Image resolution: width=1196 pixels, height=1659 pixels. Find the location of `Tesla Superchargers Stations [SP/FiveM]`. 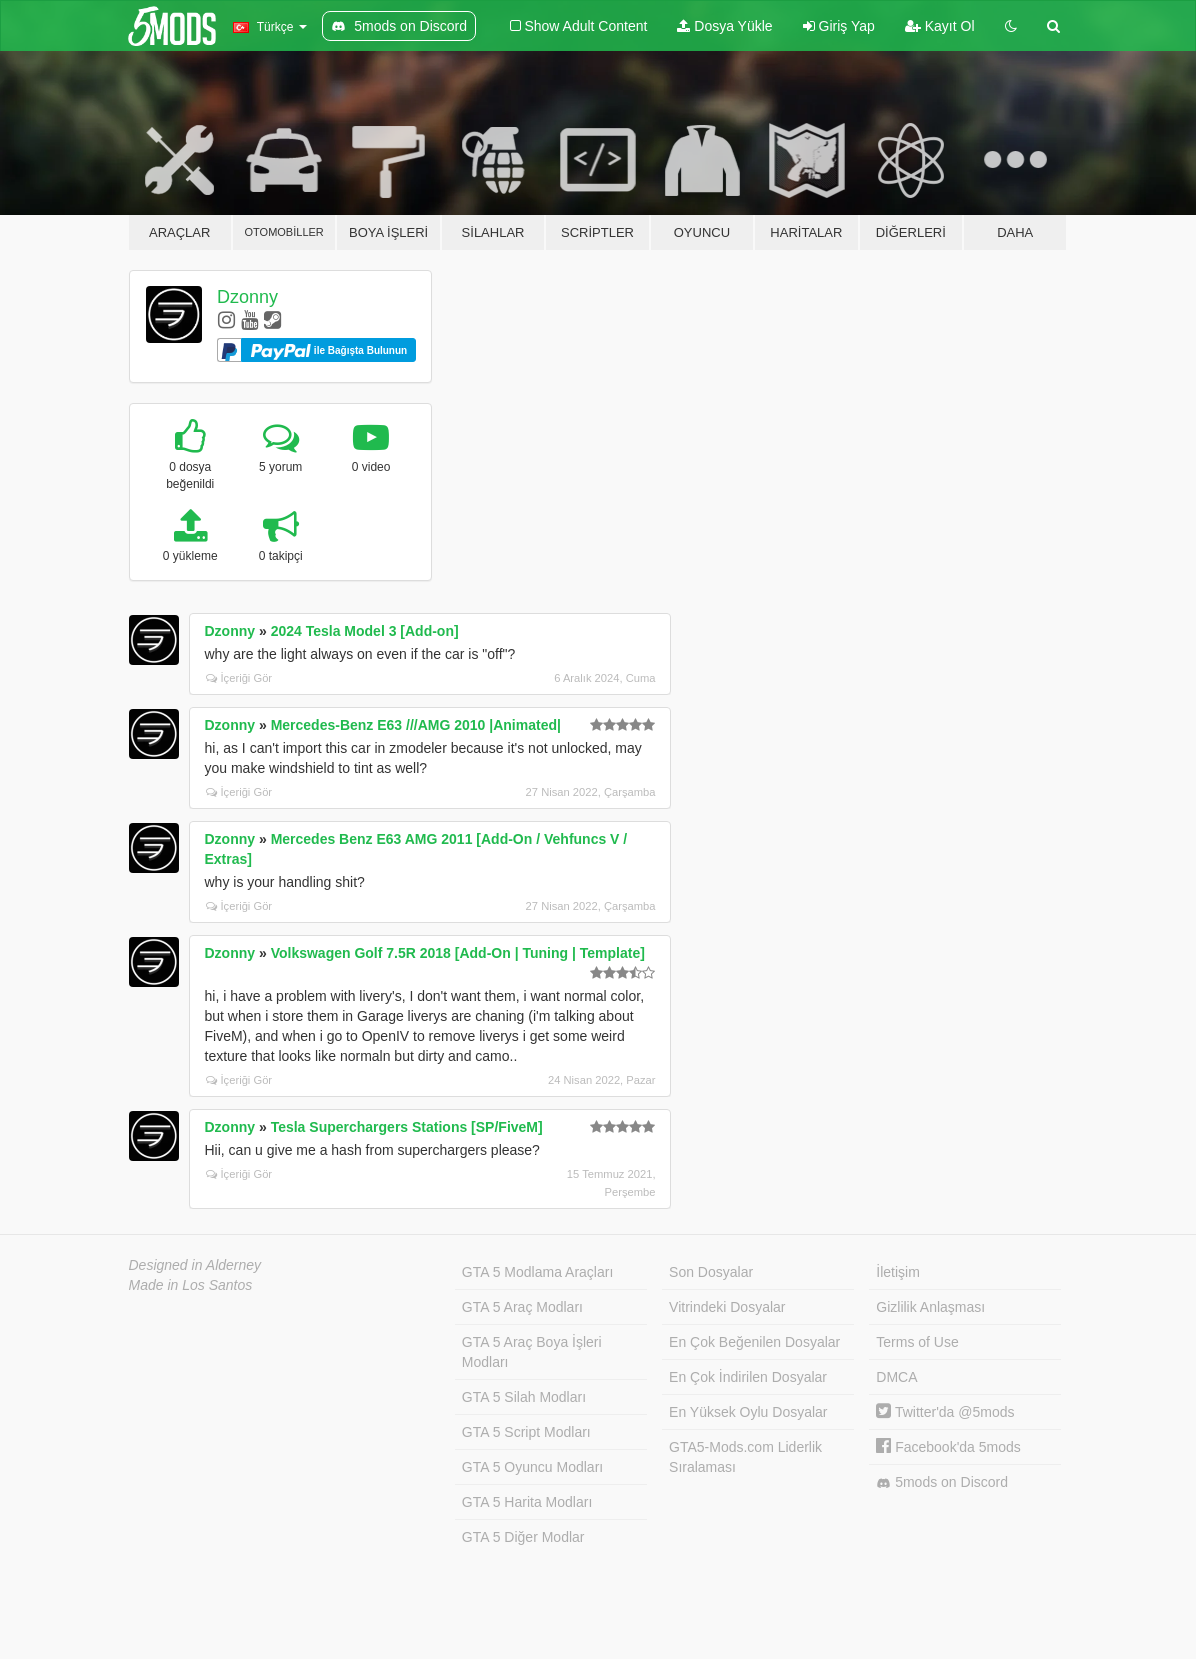

Tesla Superchargers Stations [SP/FiveM] is located at coordinates (407, 1127).